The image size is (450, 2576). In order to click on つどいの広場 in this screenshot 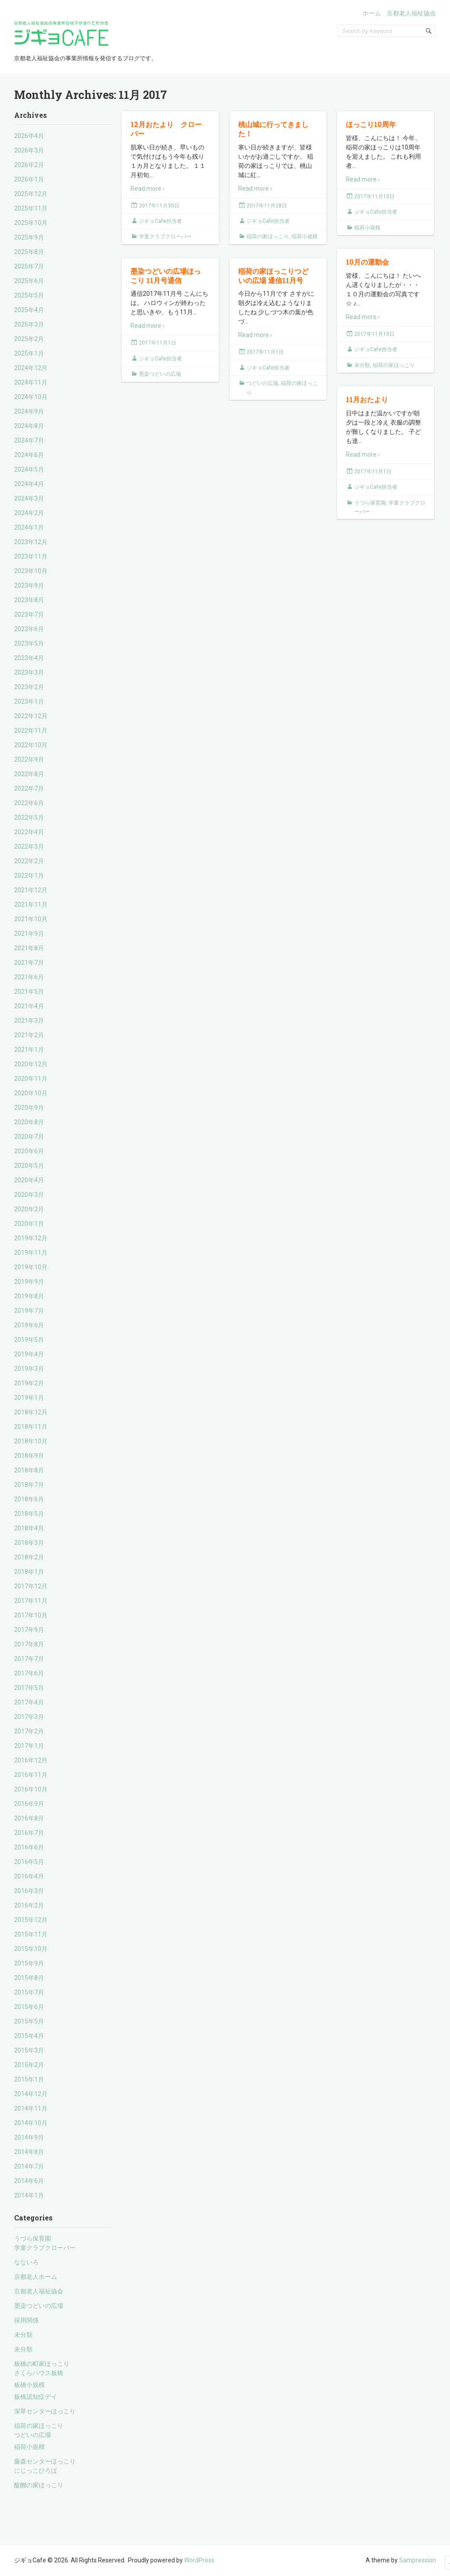, I will do `click(32, 2434)`.